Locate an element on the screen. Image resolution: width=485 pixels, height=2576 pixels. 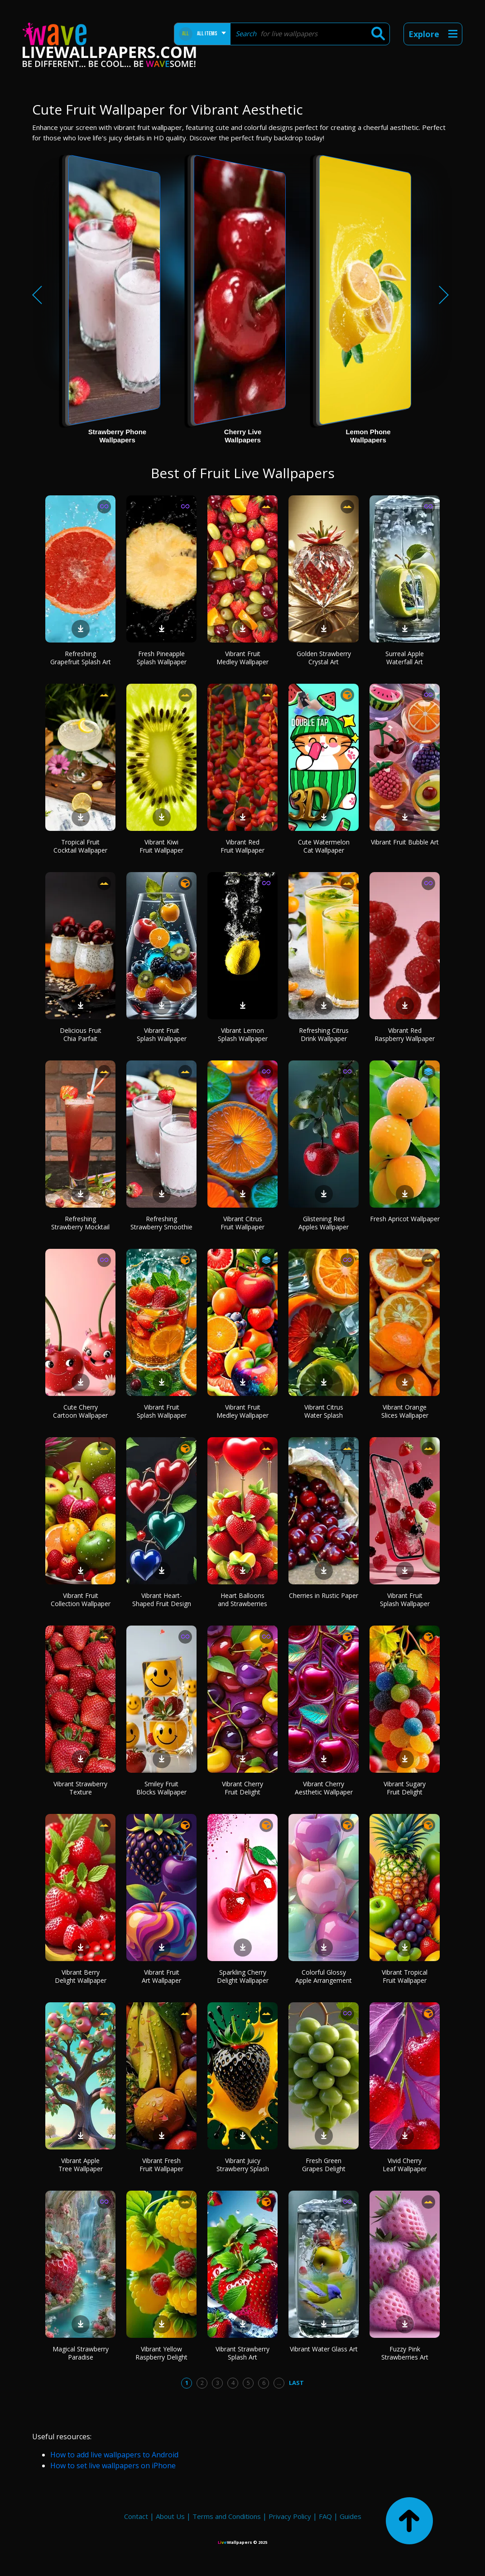
Delicious Fruit Chia Parfait is located at coordinates (80, 1034).